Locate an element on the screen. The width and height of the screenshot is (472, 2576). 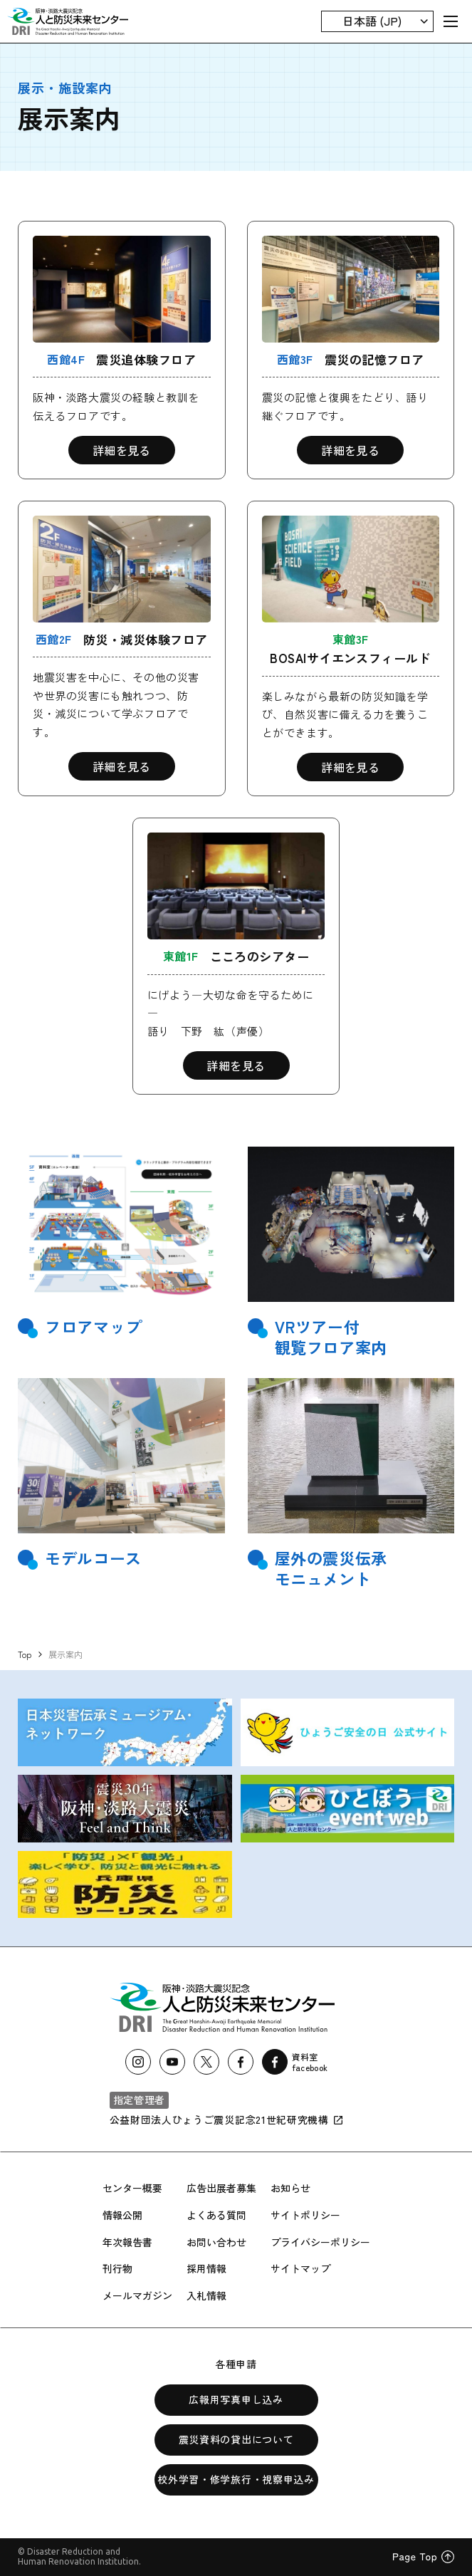
入札情報 is located at coordinates (206, 2295).